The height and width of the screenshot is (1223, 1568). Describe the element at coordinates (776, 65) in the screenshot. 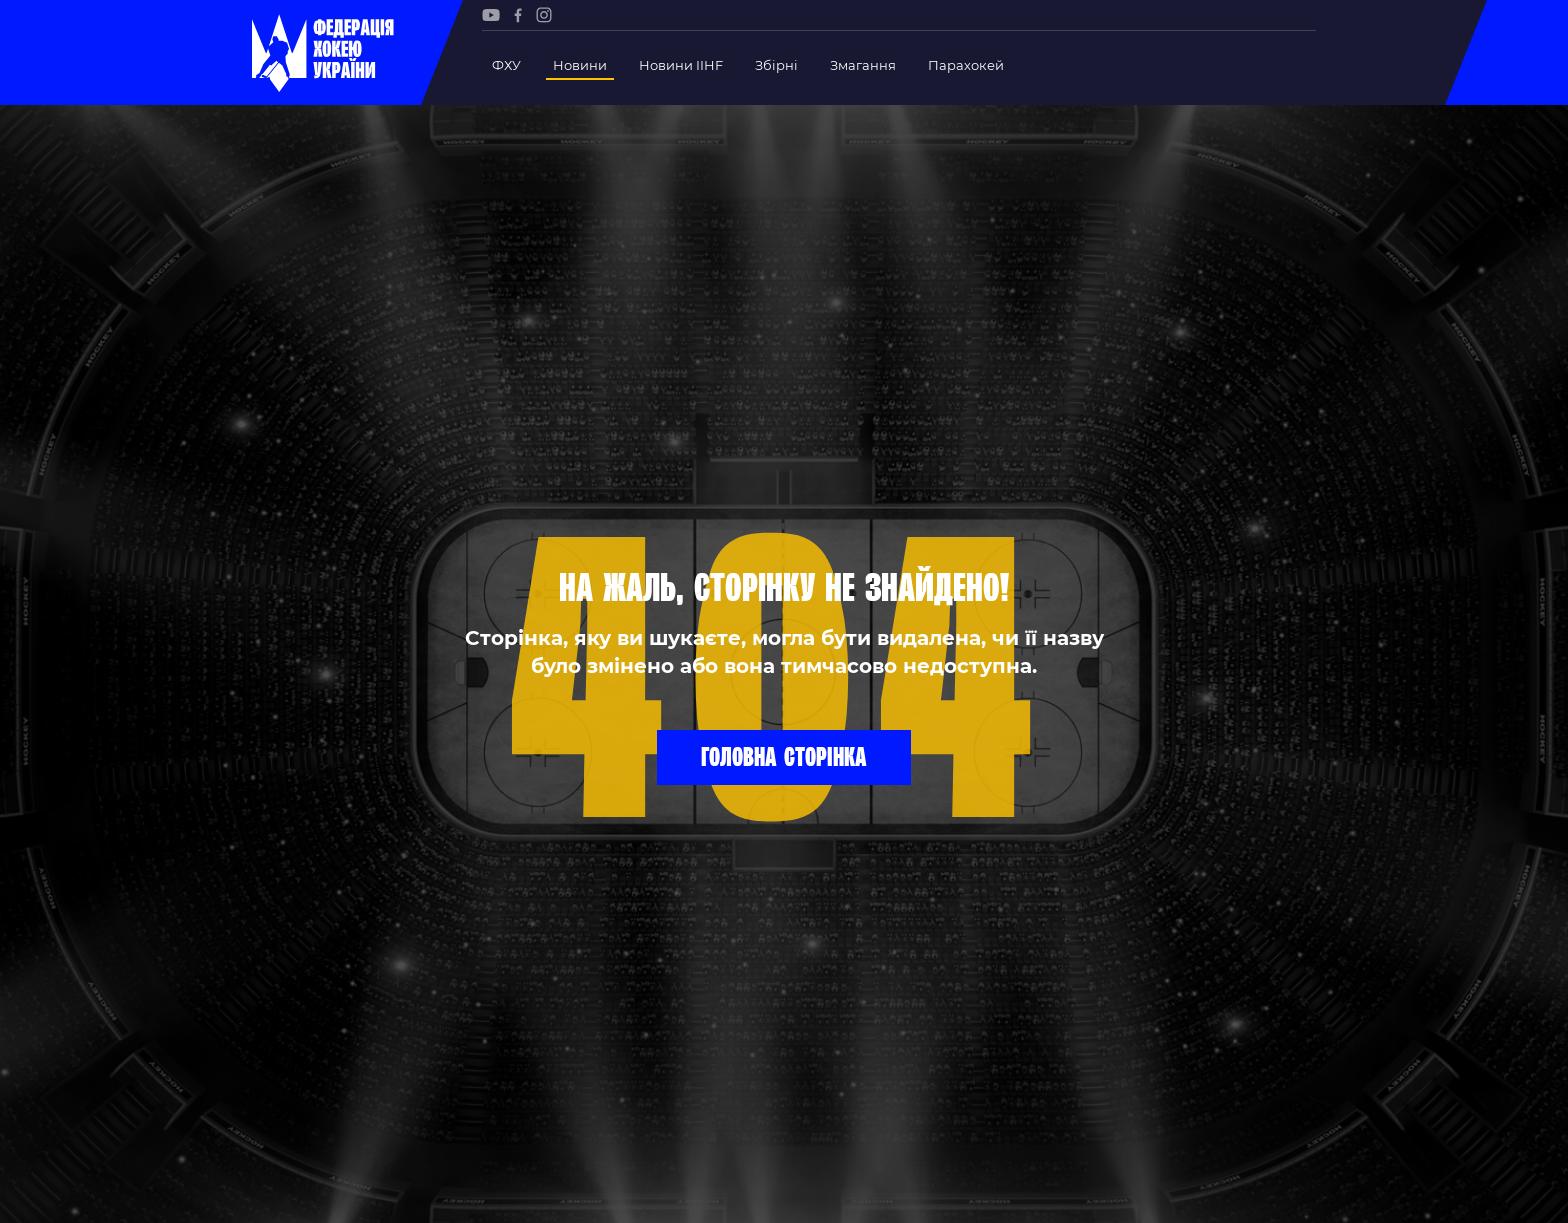

I see `Збірні` at that location.